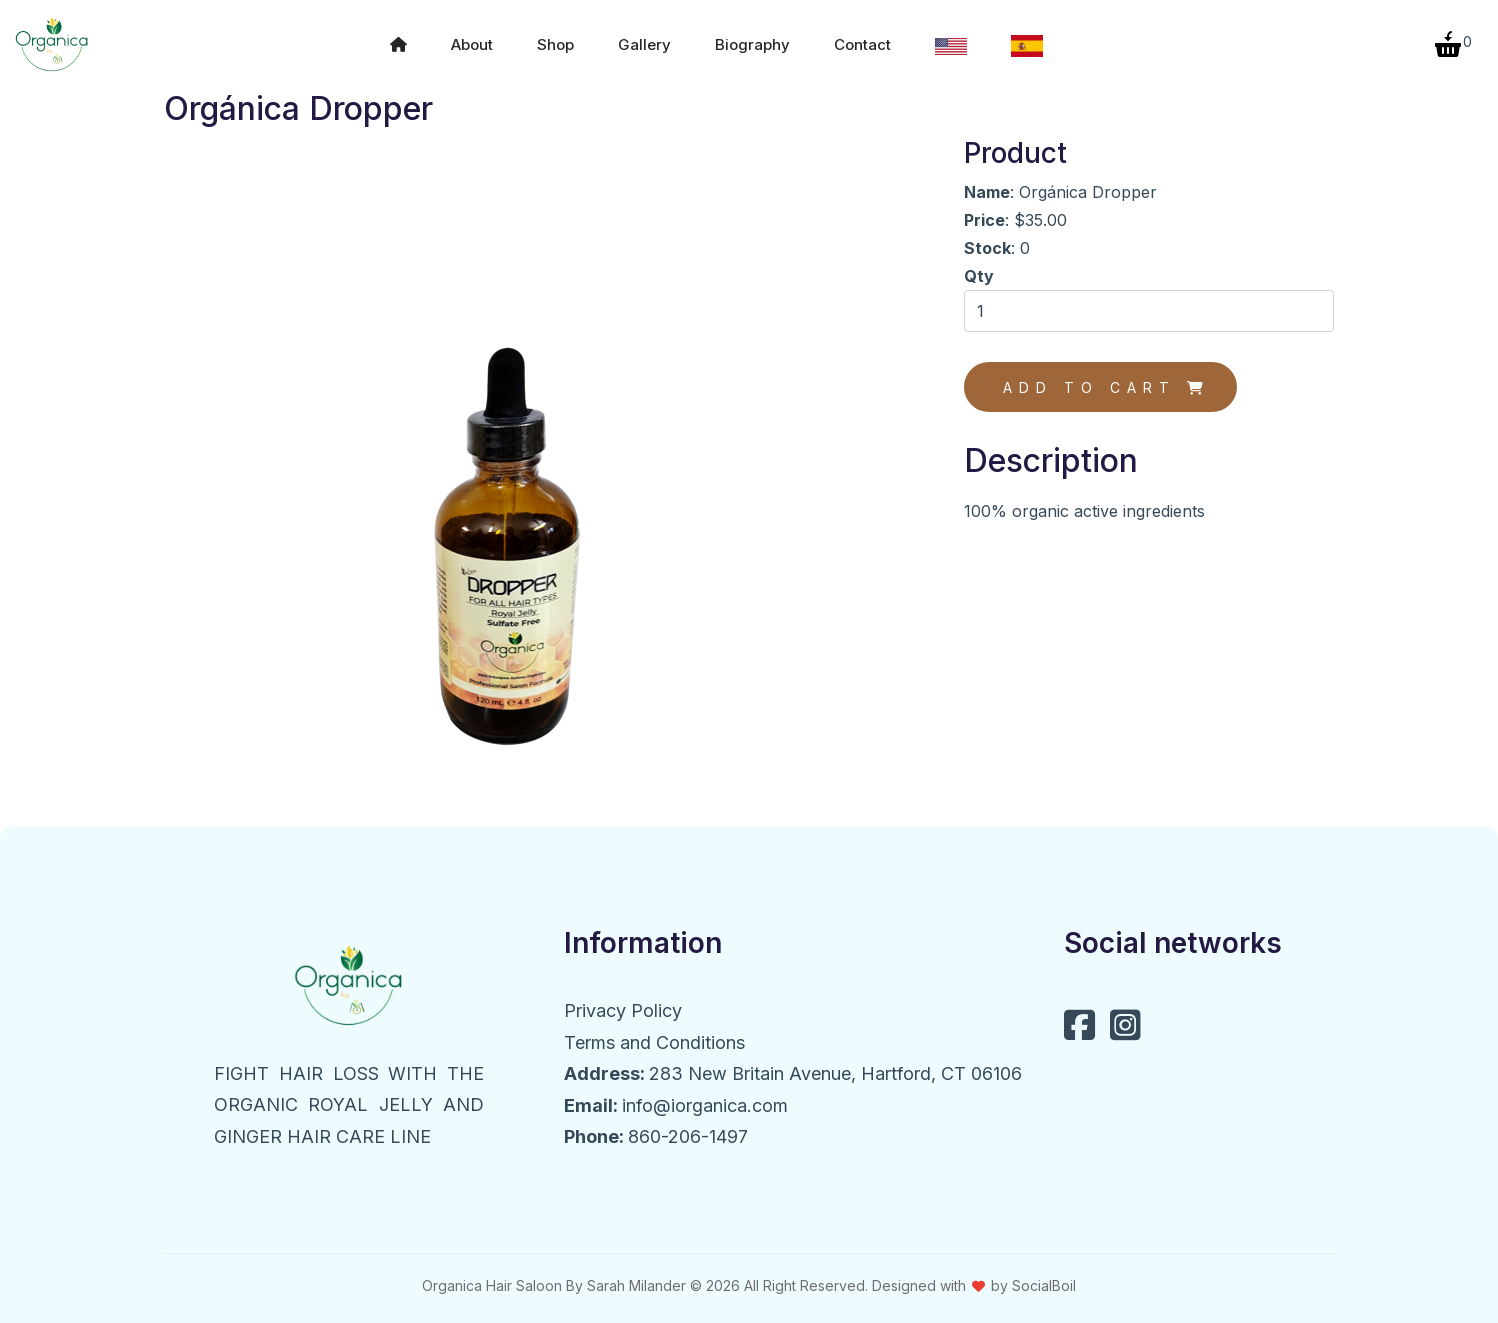  Describe the element at coordinates (472, 39) in the screenshot. I see `About` at that location.